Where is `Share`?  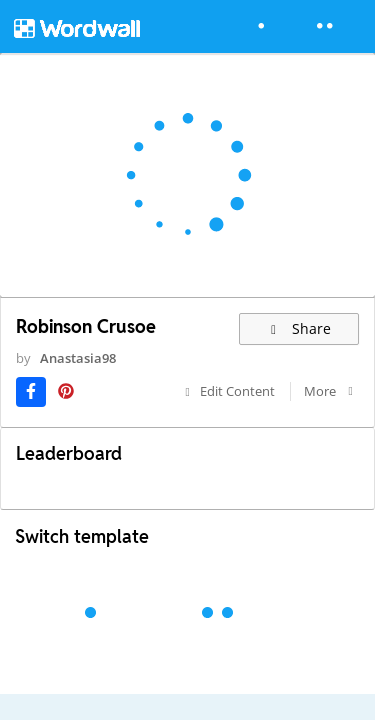 Share is located at coordinates (299, 328).